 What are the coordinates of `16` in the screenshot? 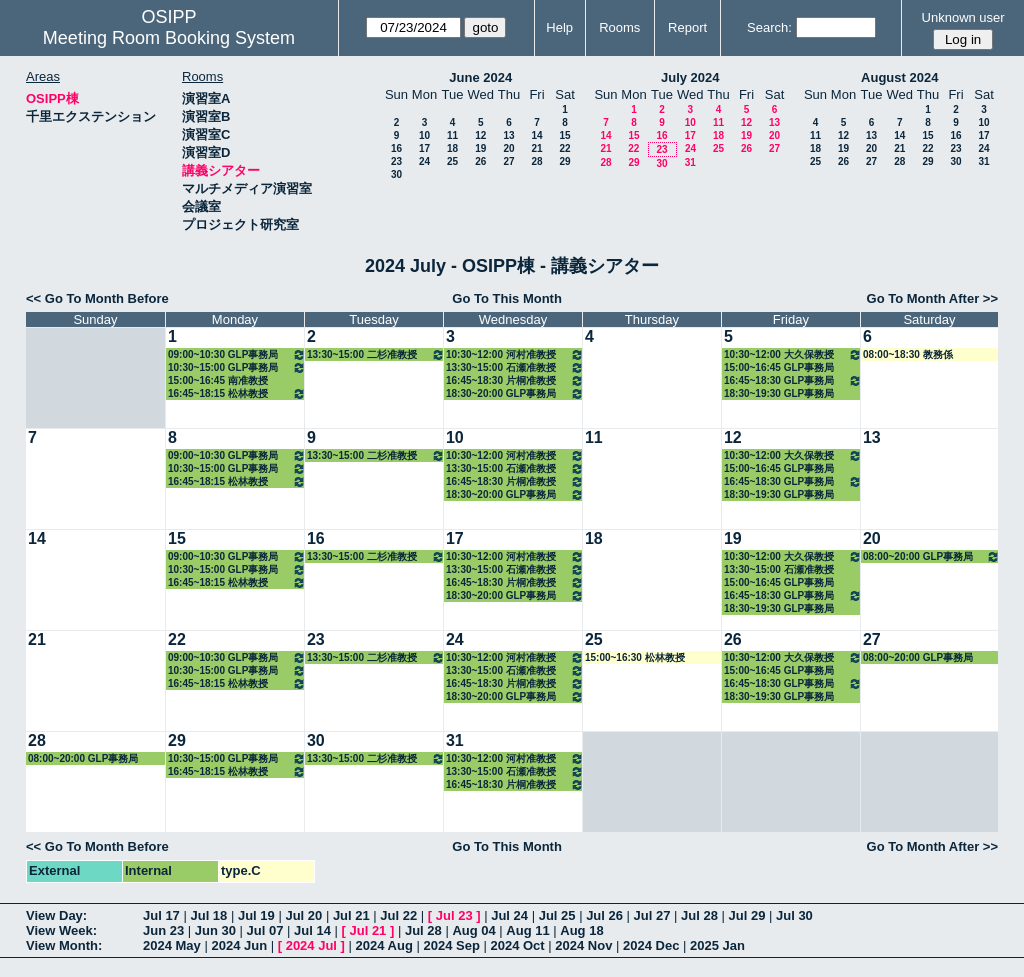 It's located at (396, 148).